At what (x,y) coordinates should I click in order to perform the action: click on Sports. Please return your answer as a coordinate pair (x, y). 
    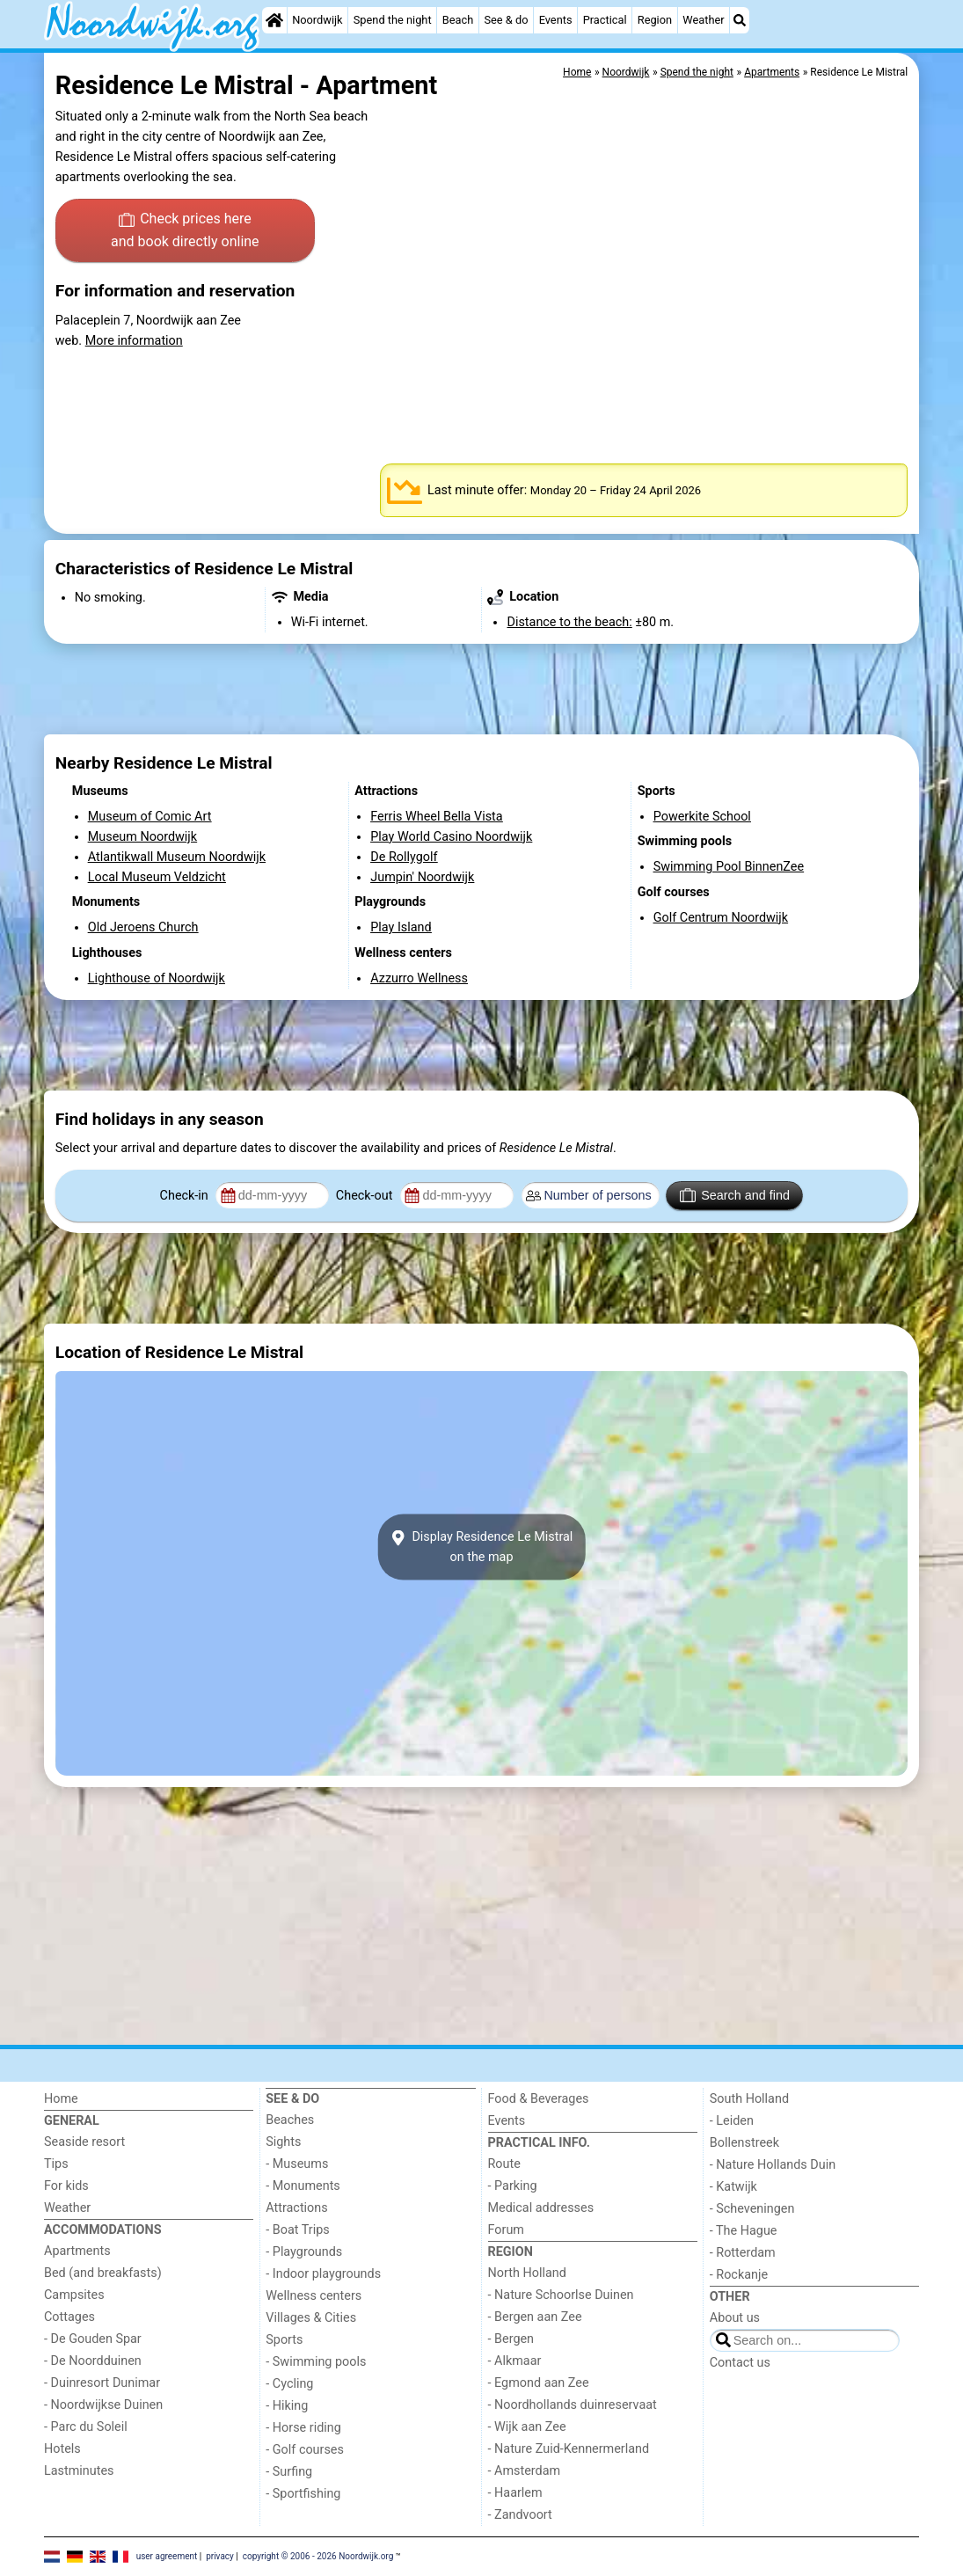
    Looking at the image, I should click on (284, 2339).